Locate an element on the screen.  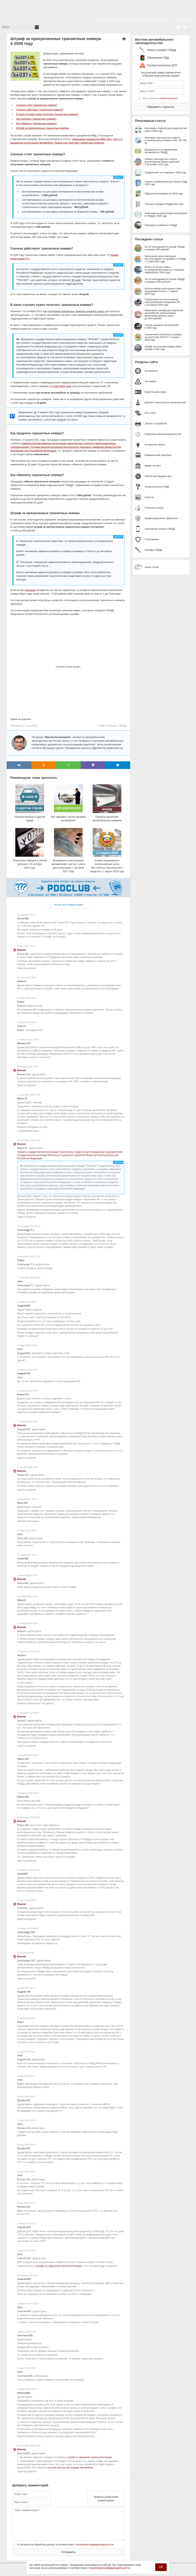
Штрафы ГИБДД is located at coordinates (116, 725).